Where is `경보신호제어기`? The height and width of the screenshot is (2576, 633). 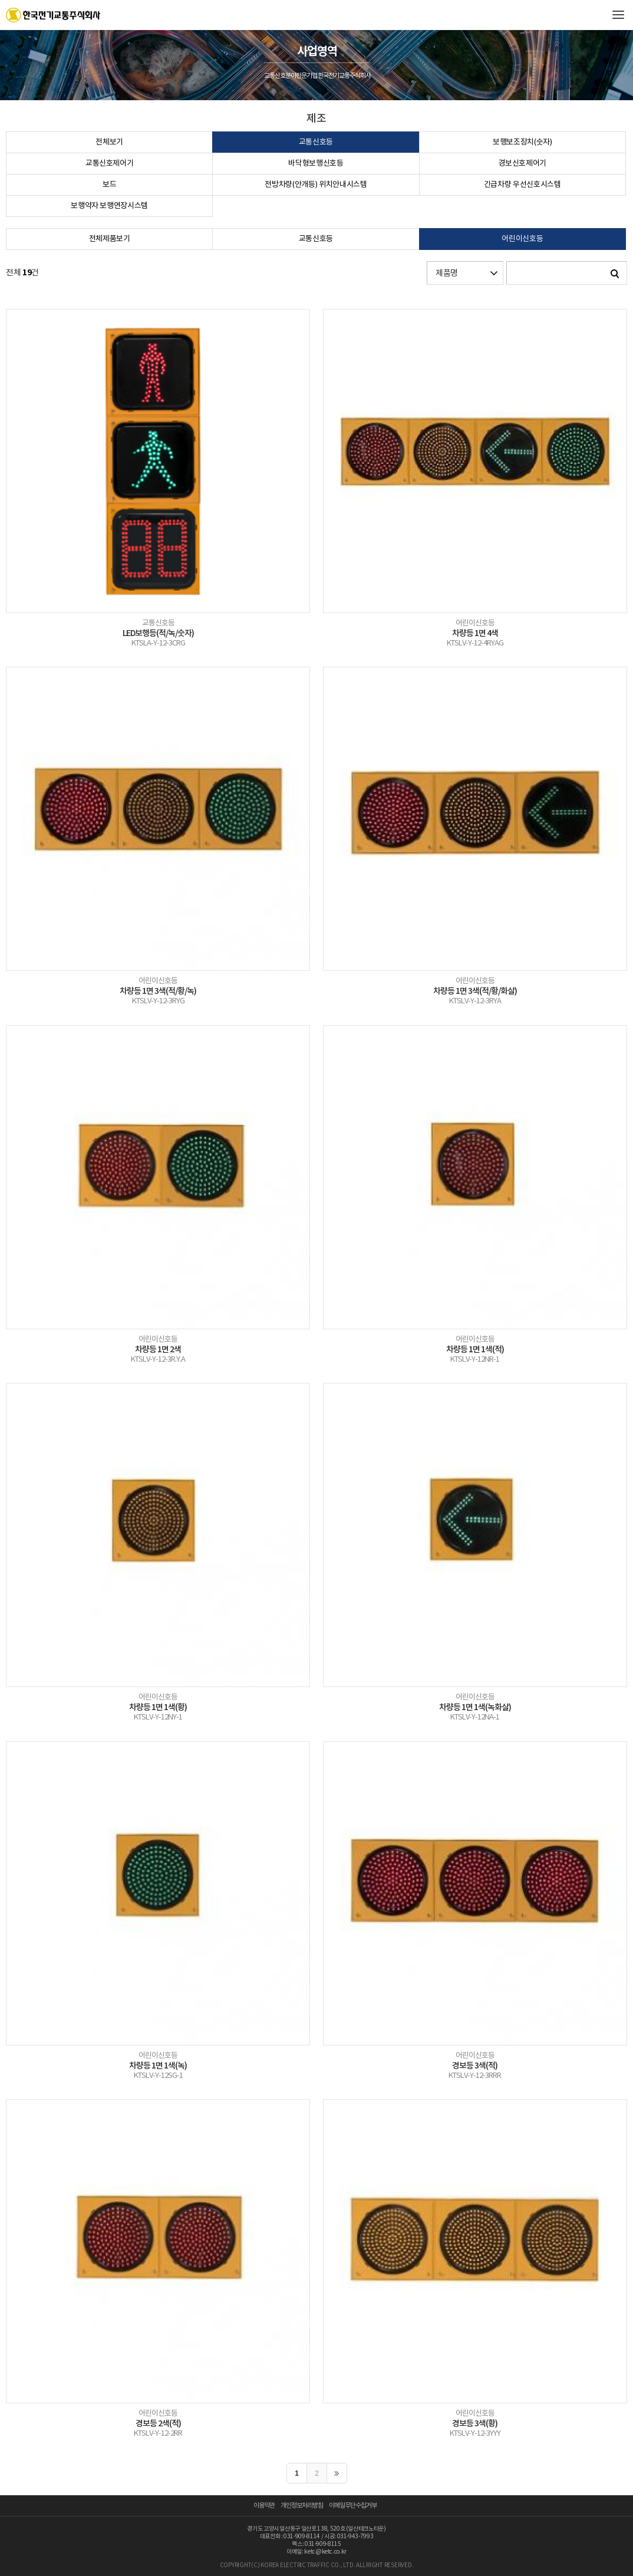
경보신호제어기 is located at coordinates (522, 163).